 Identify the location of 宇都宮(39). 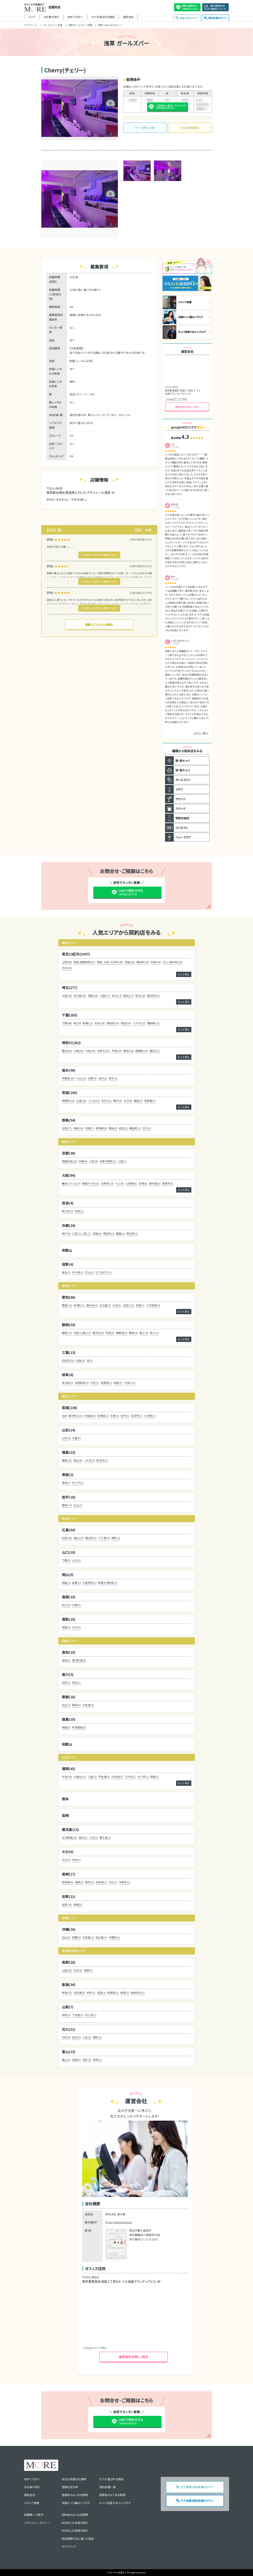
(68, 1078).